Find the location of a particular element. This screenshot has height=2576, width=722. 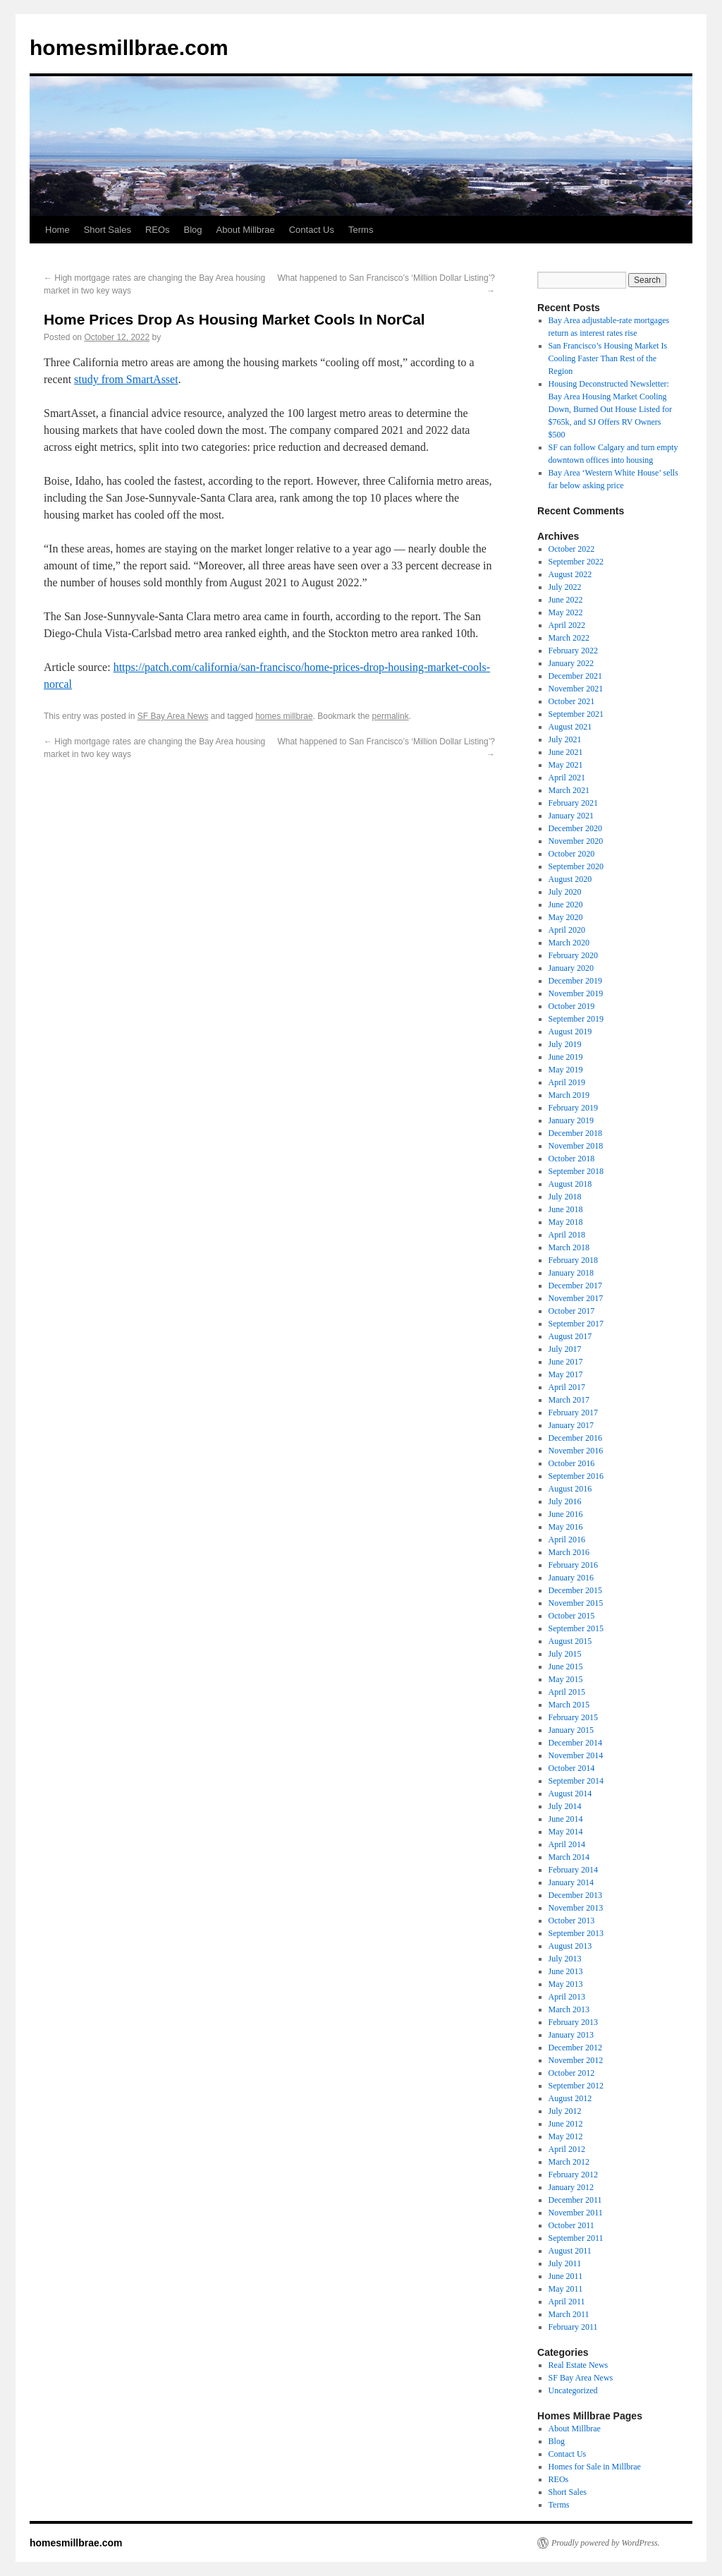

April 2012 is located at coordinates (567, 2149).